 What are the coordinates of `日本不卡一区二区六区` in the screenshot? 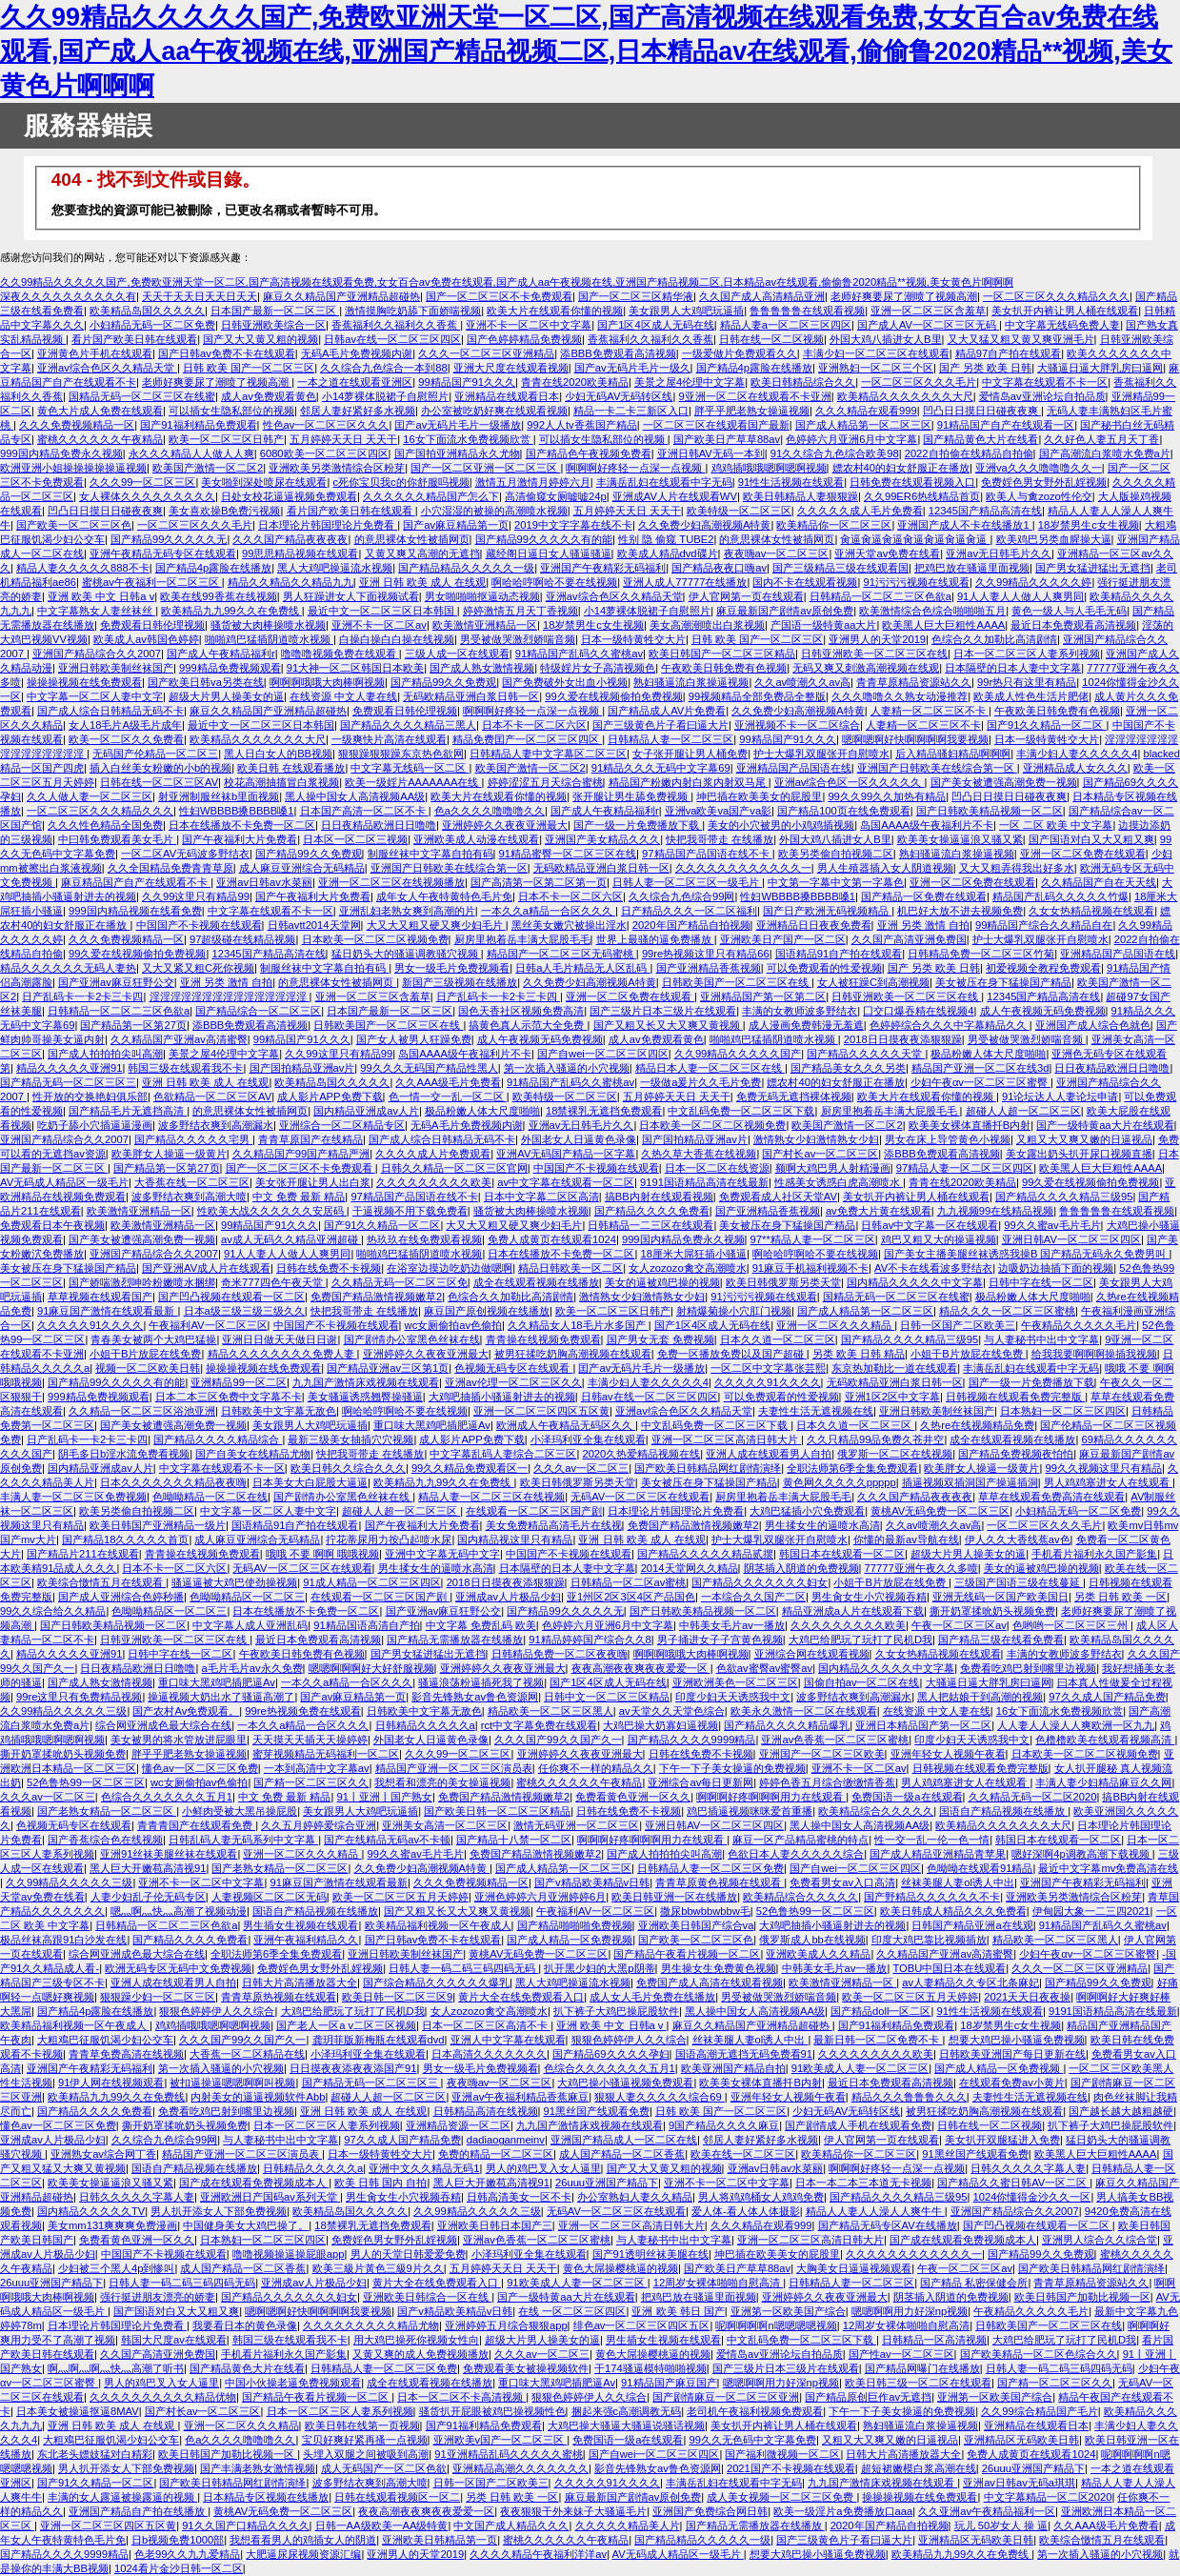 It's located at (534, 725).